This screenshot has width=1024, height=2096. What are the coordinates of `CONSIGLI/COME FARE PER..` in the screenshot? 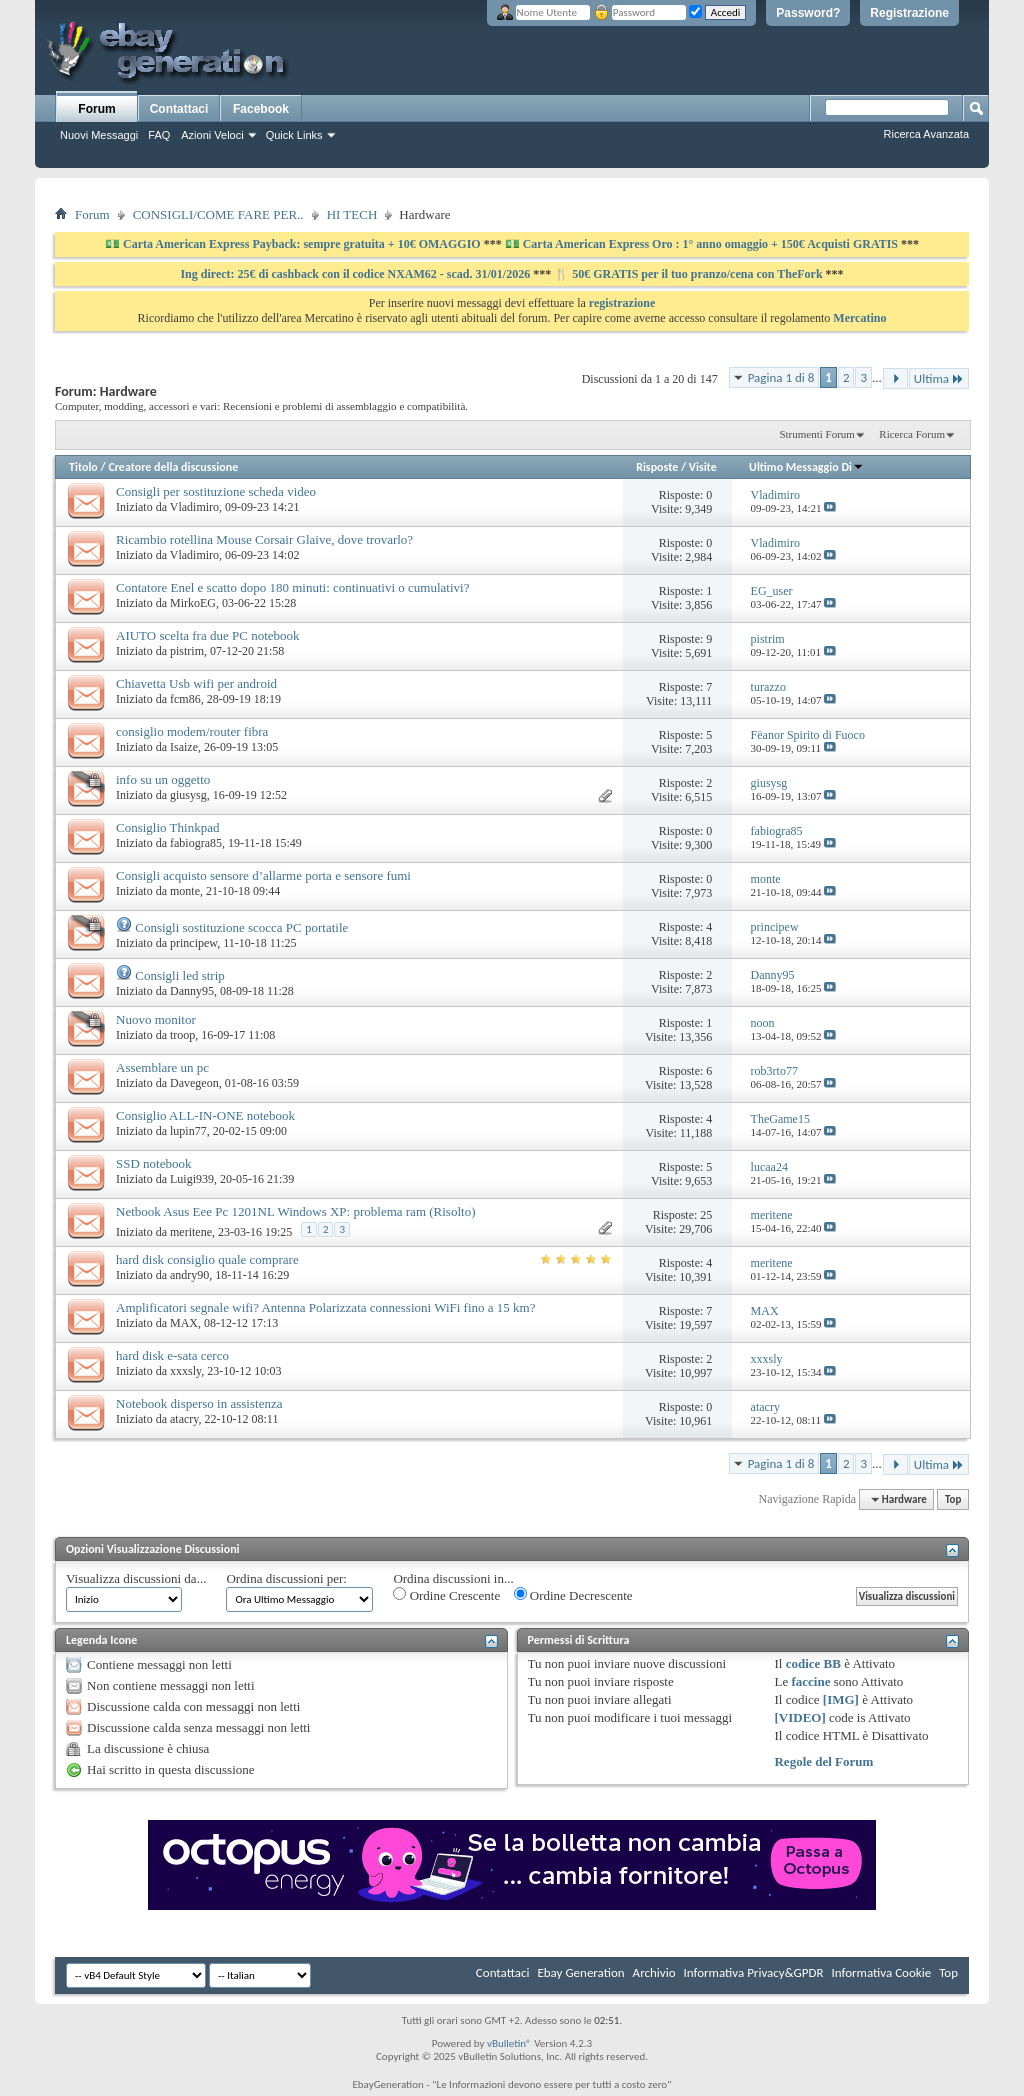 It's located at (218, 214).